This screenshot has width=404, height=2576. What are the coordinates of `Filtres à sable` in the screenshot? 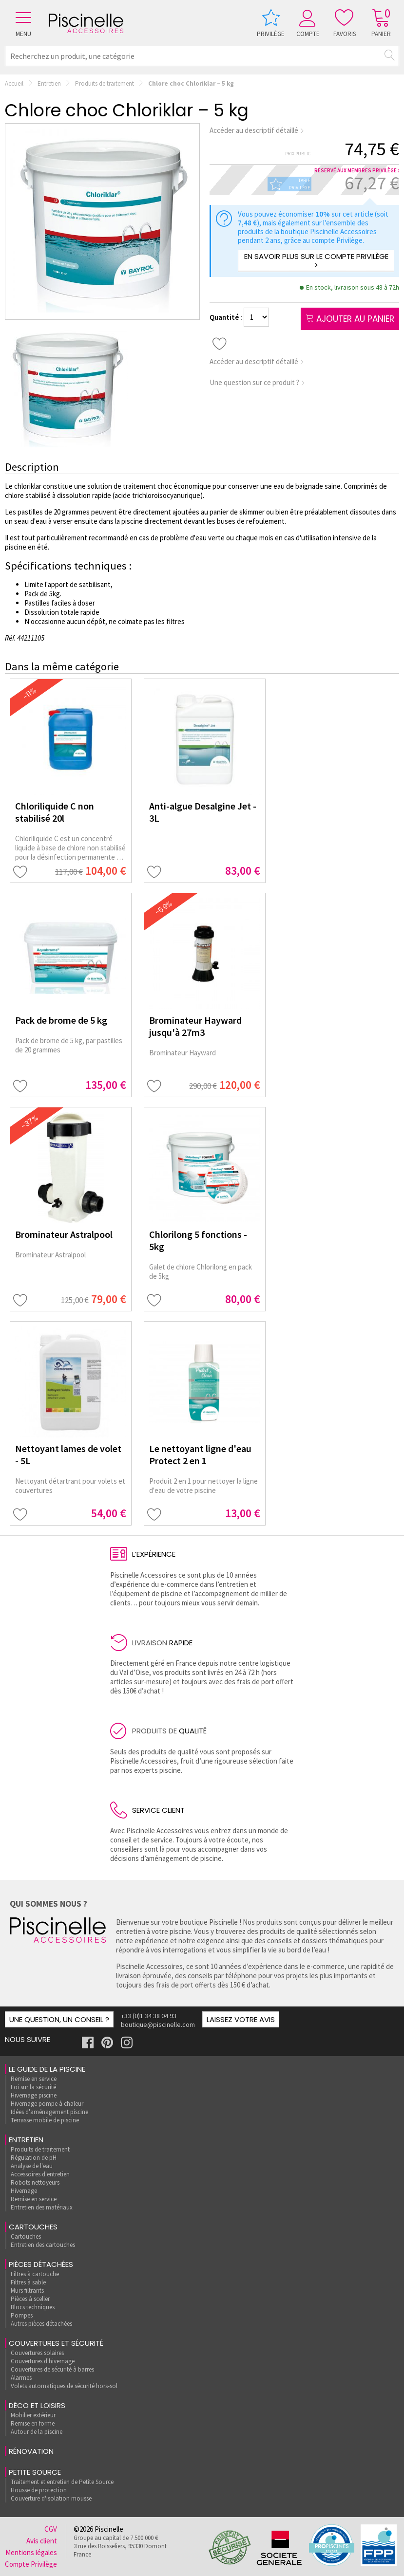 It's located at (28, 2282).